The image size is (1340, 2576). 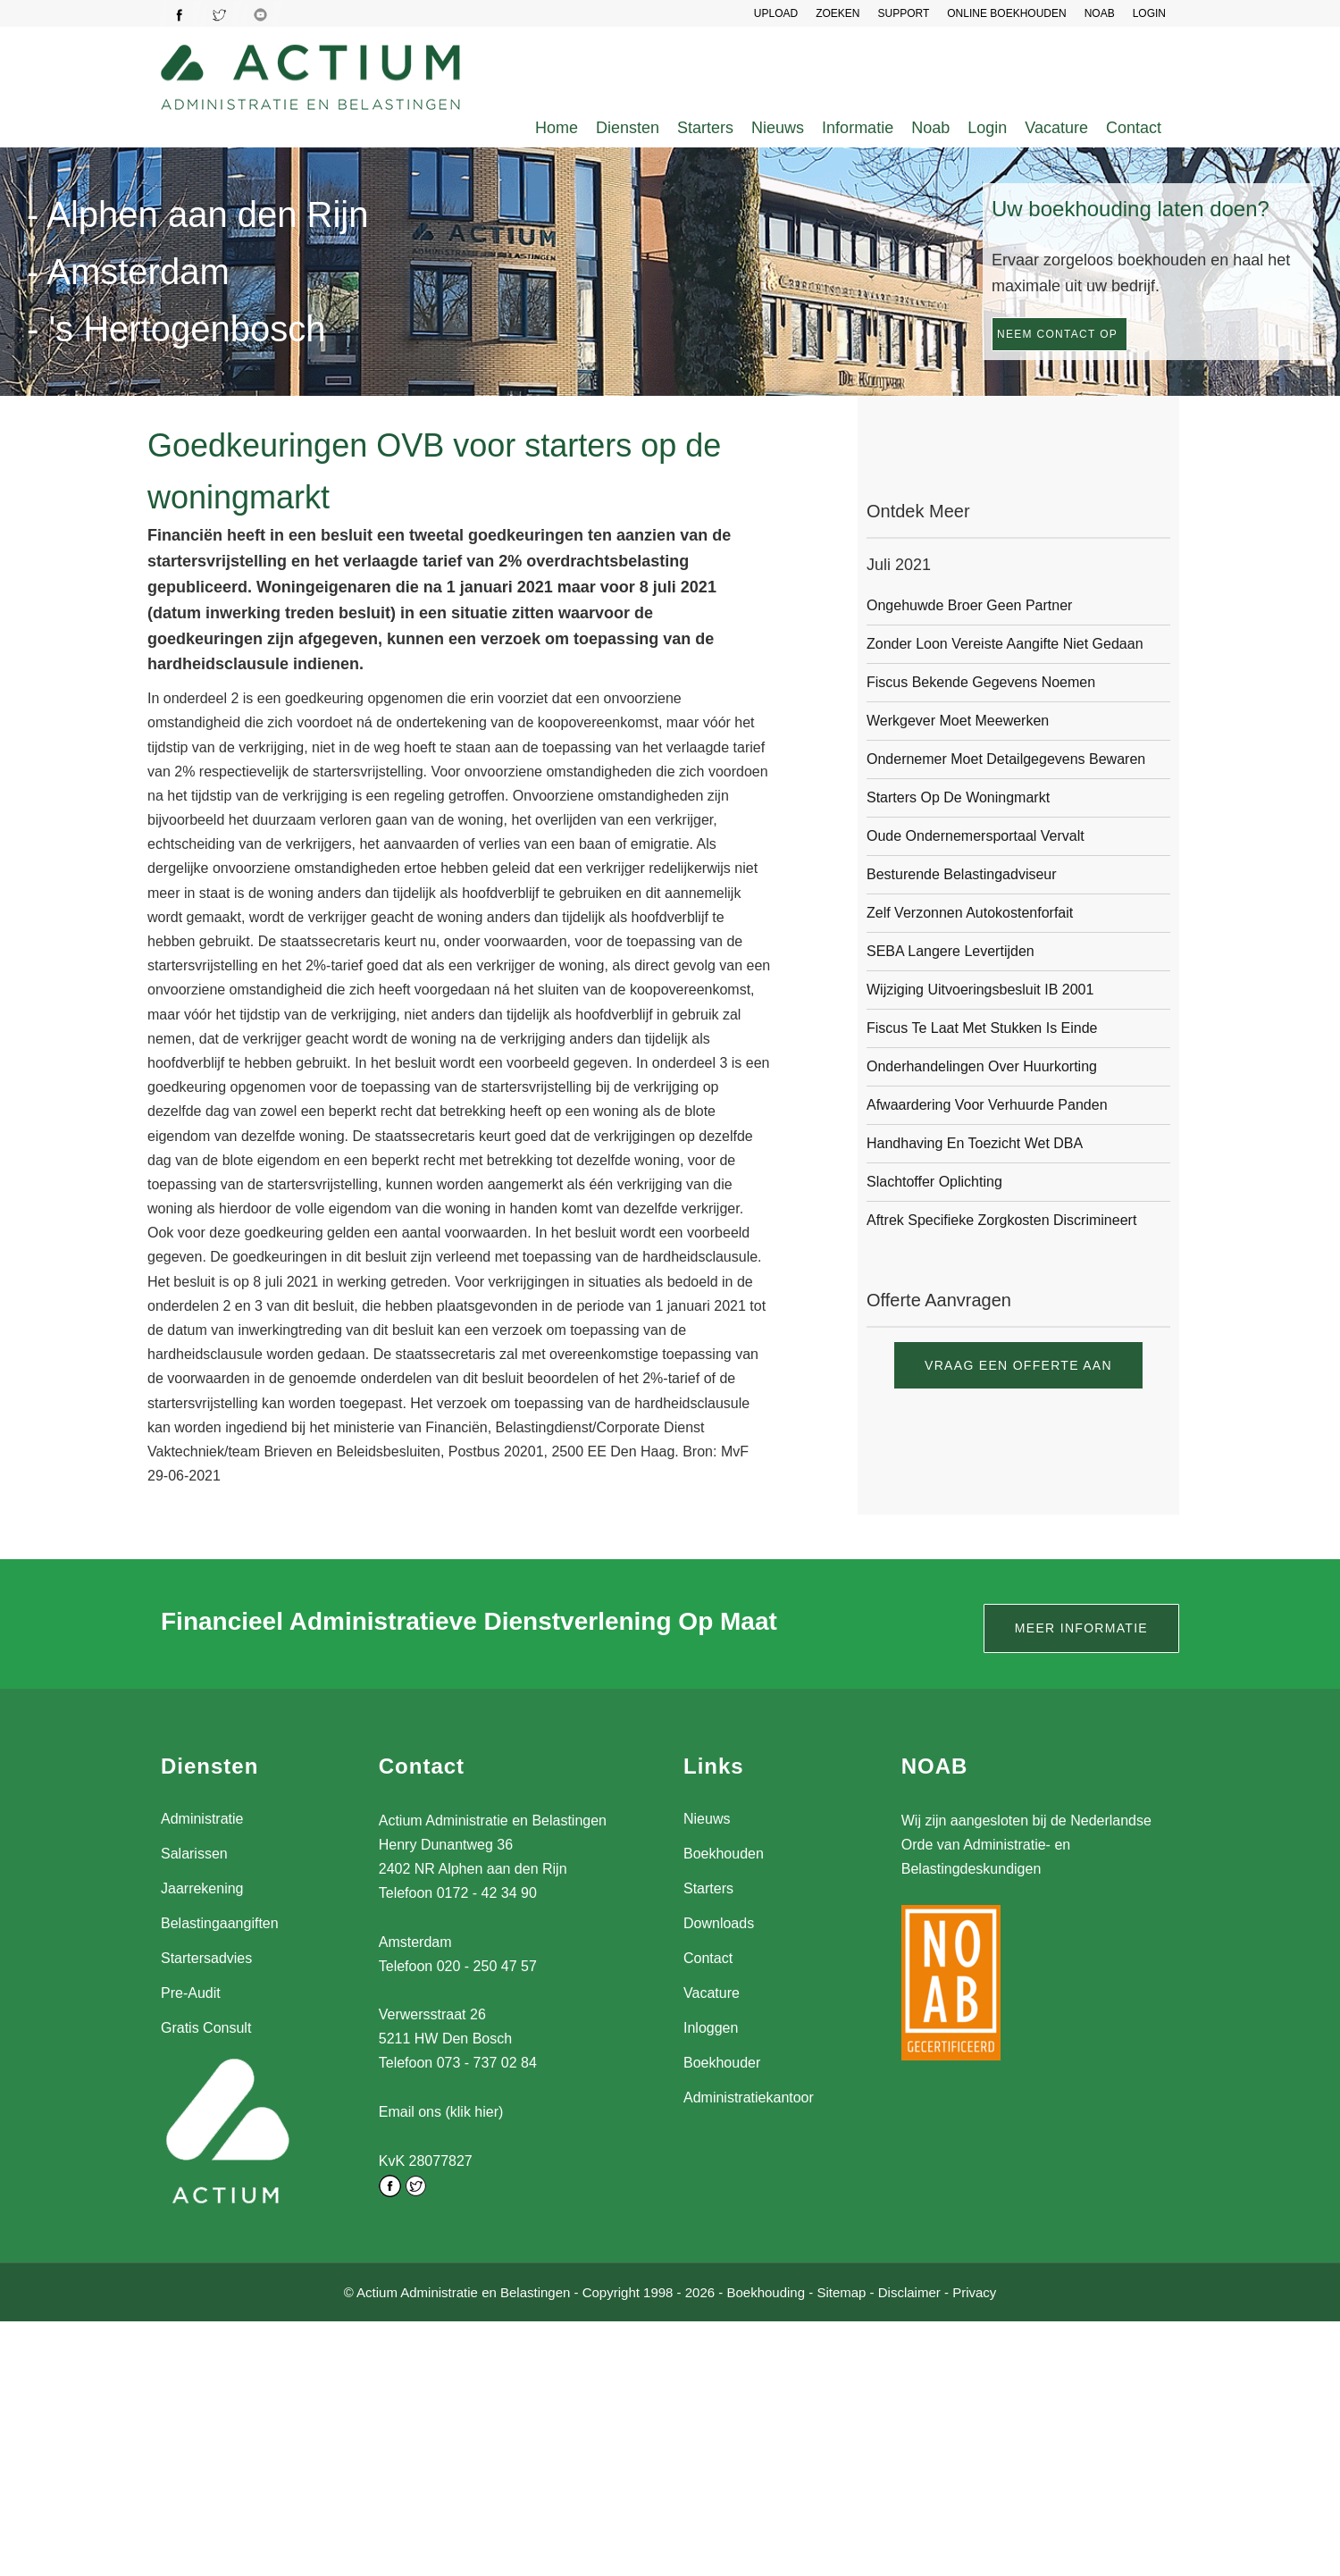 I want to click on SUPPORT, so click(x=903, y=13).